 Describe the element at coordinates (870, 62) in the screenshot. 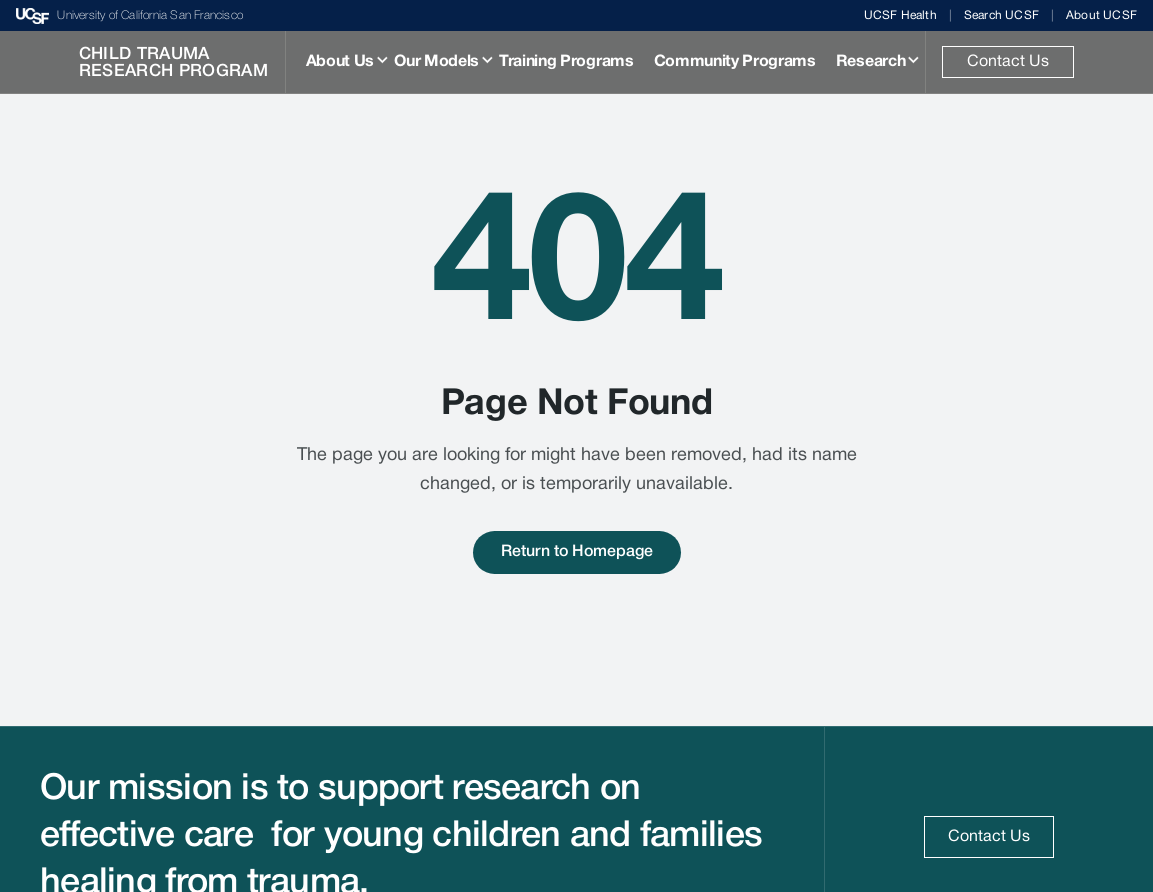

I see `Research` at that location.